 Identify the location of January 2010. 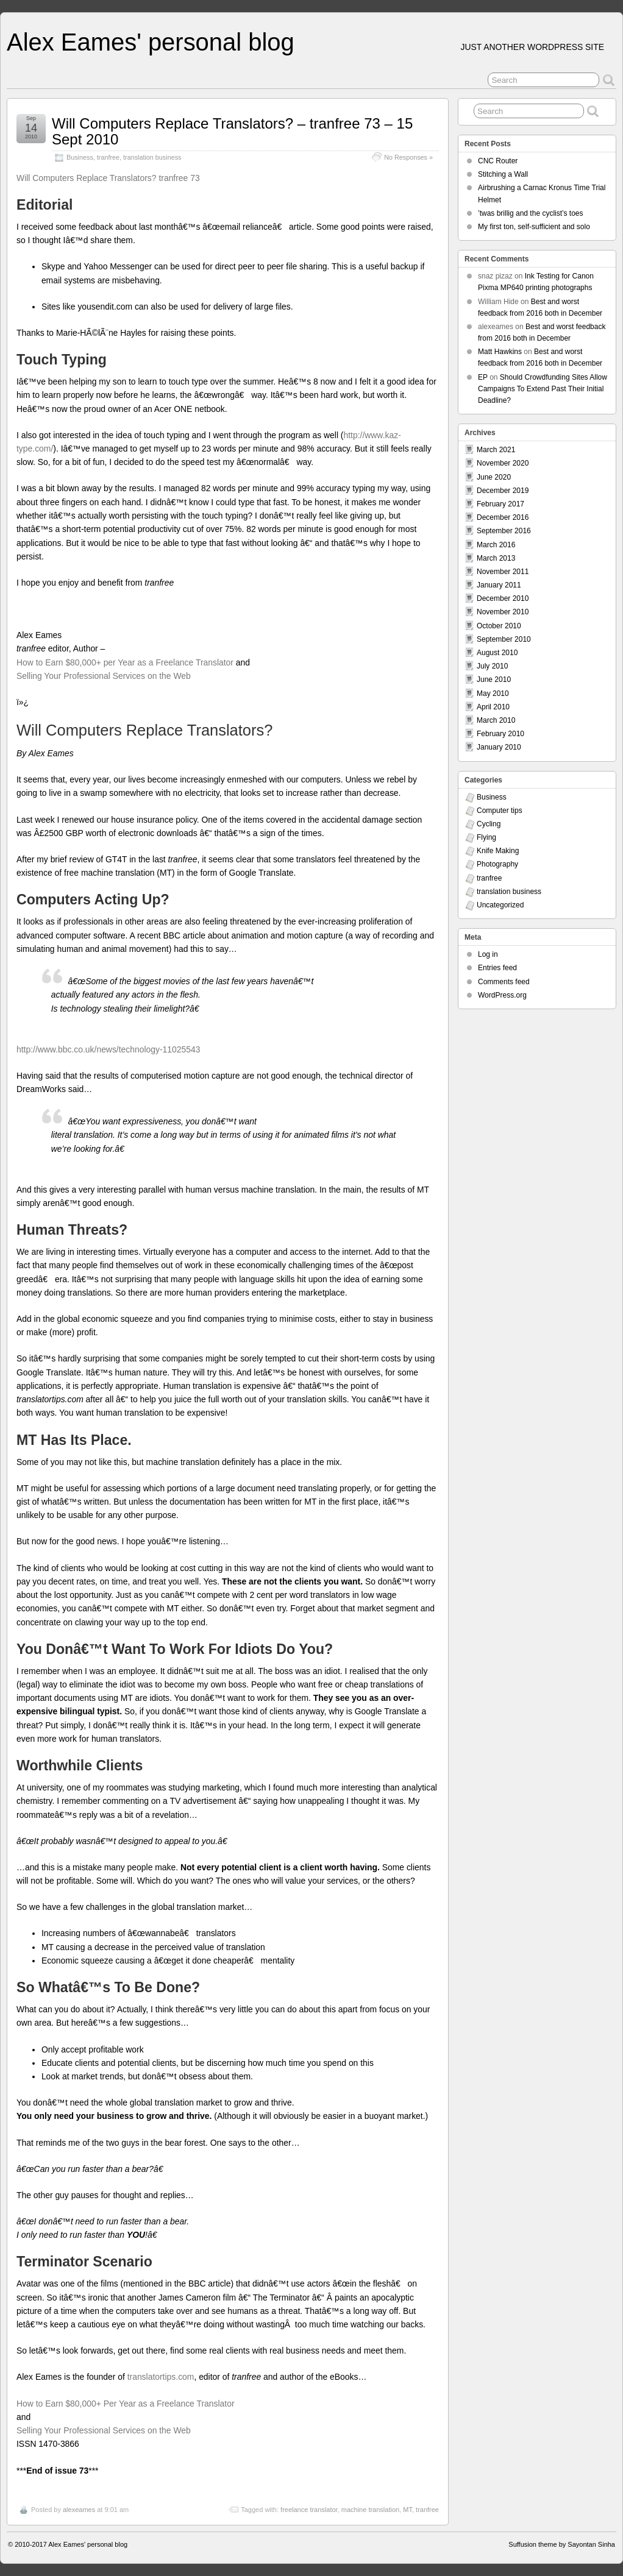
(499, 747).